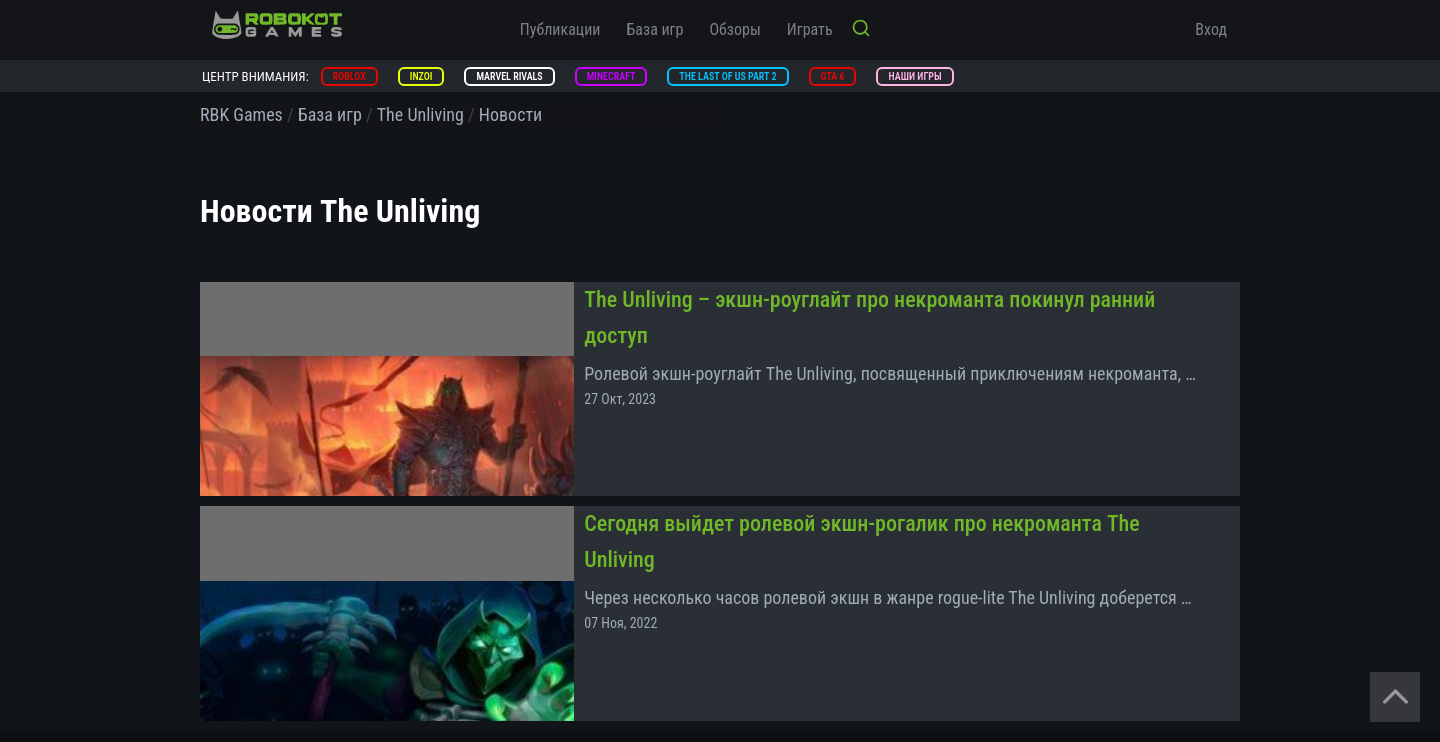 The width and height of the screenshot is (1440, 742). Describe the element at coordinates (1395, 697) in the screenshot. I see `[Вернуться наверх]` at that location.